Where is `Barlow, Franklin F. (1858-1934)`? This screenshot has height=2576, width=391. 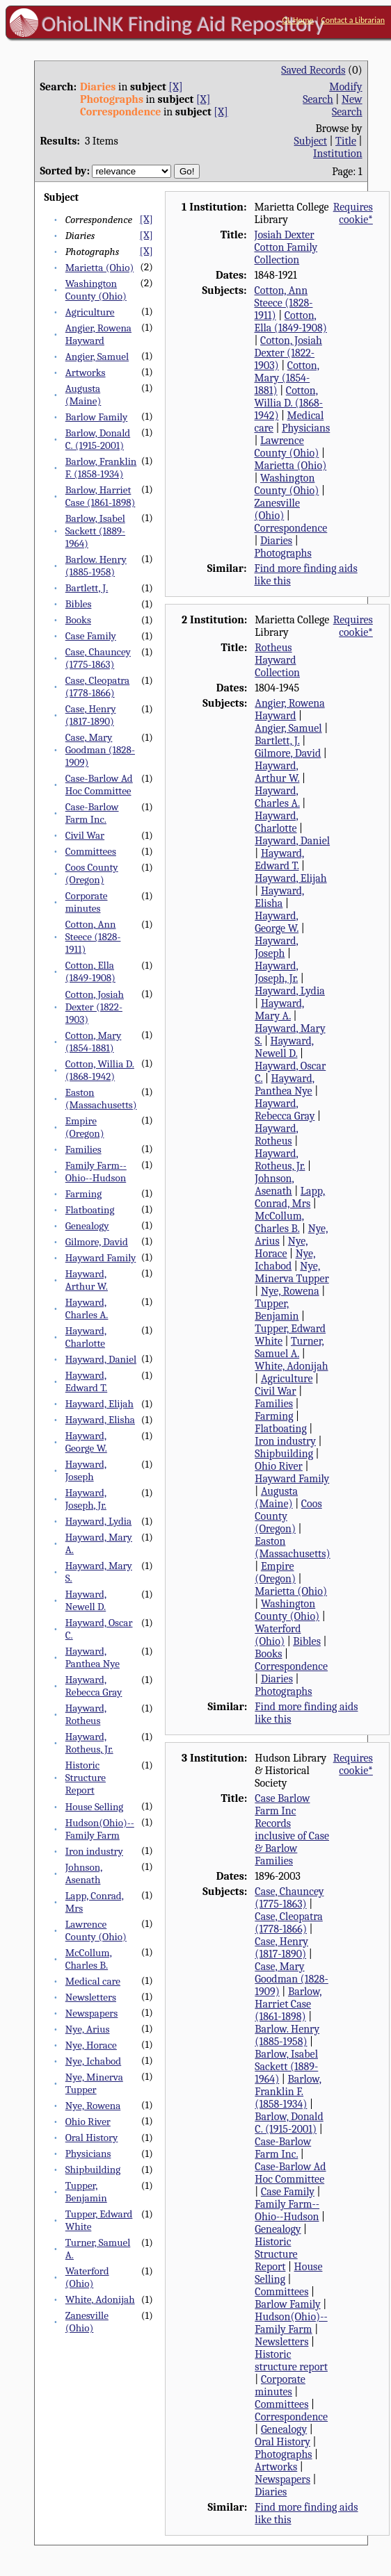
Barlow, Franklin F. (1858-1934) is located at coordinates (101, 467).